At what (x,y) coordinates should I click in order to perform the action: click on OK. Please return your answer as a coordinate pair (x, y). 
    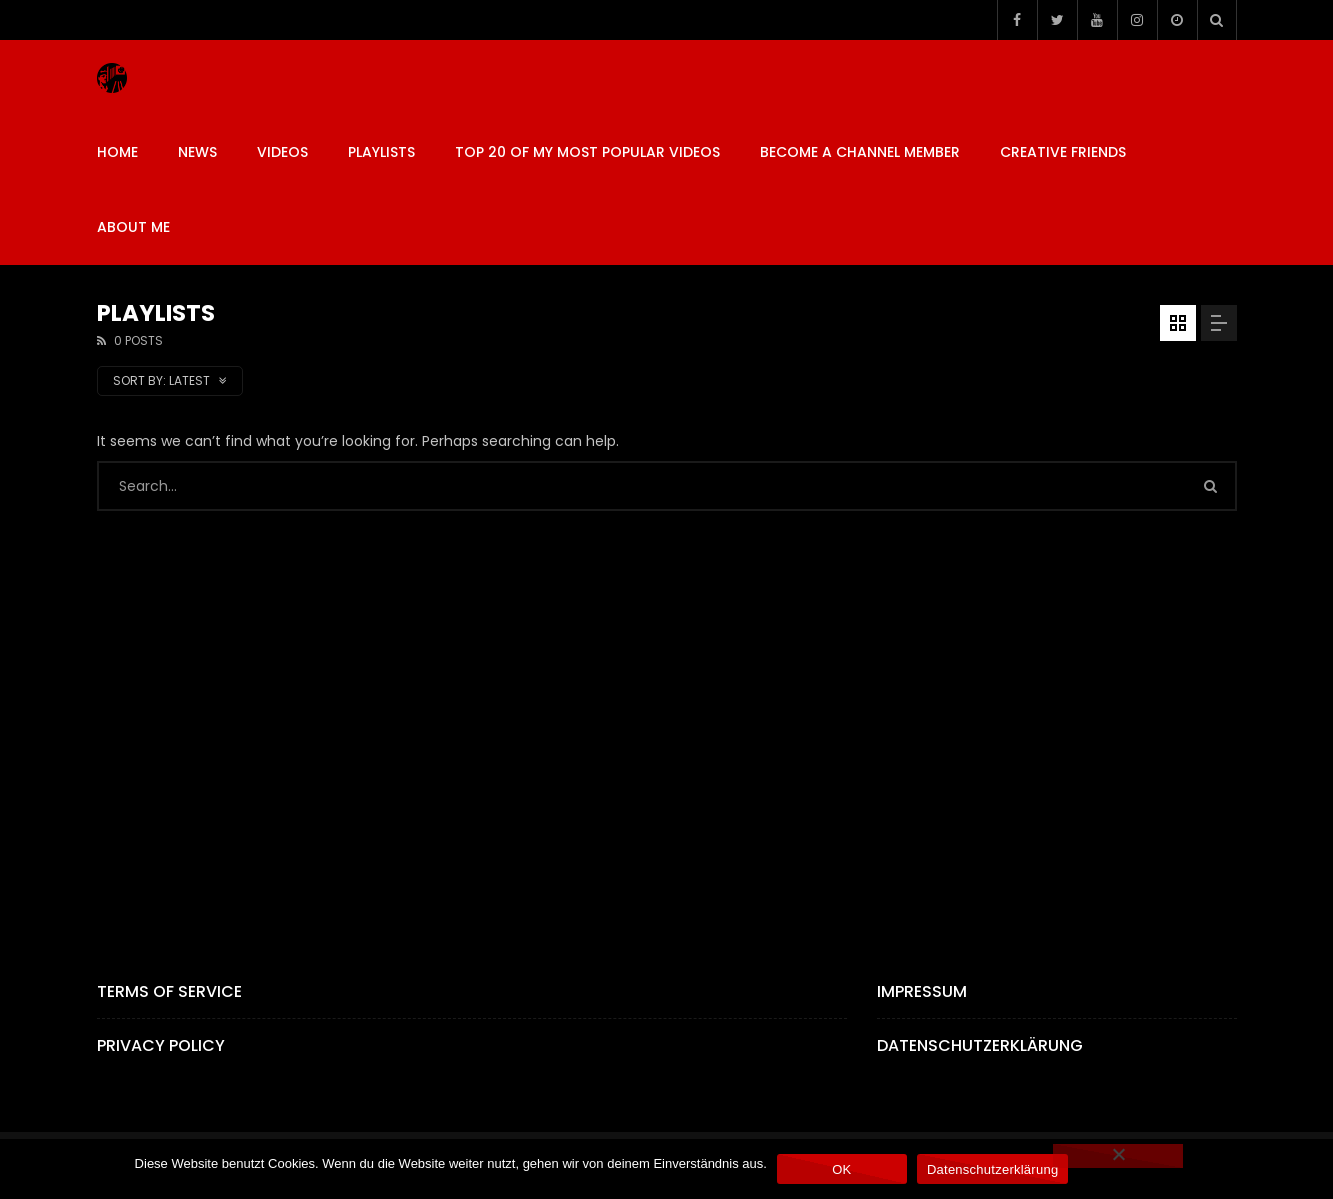
    Looking at the image, I should click on (841, 1169).